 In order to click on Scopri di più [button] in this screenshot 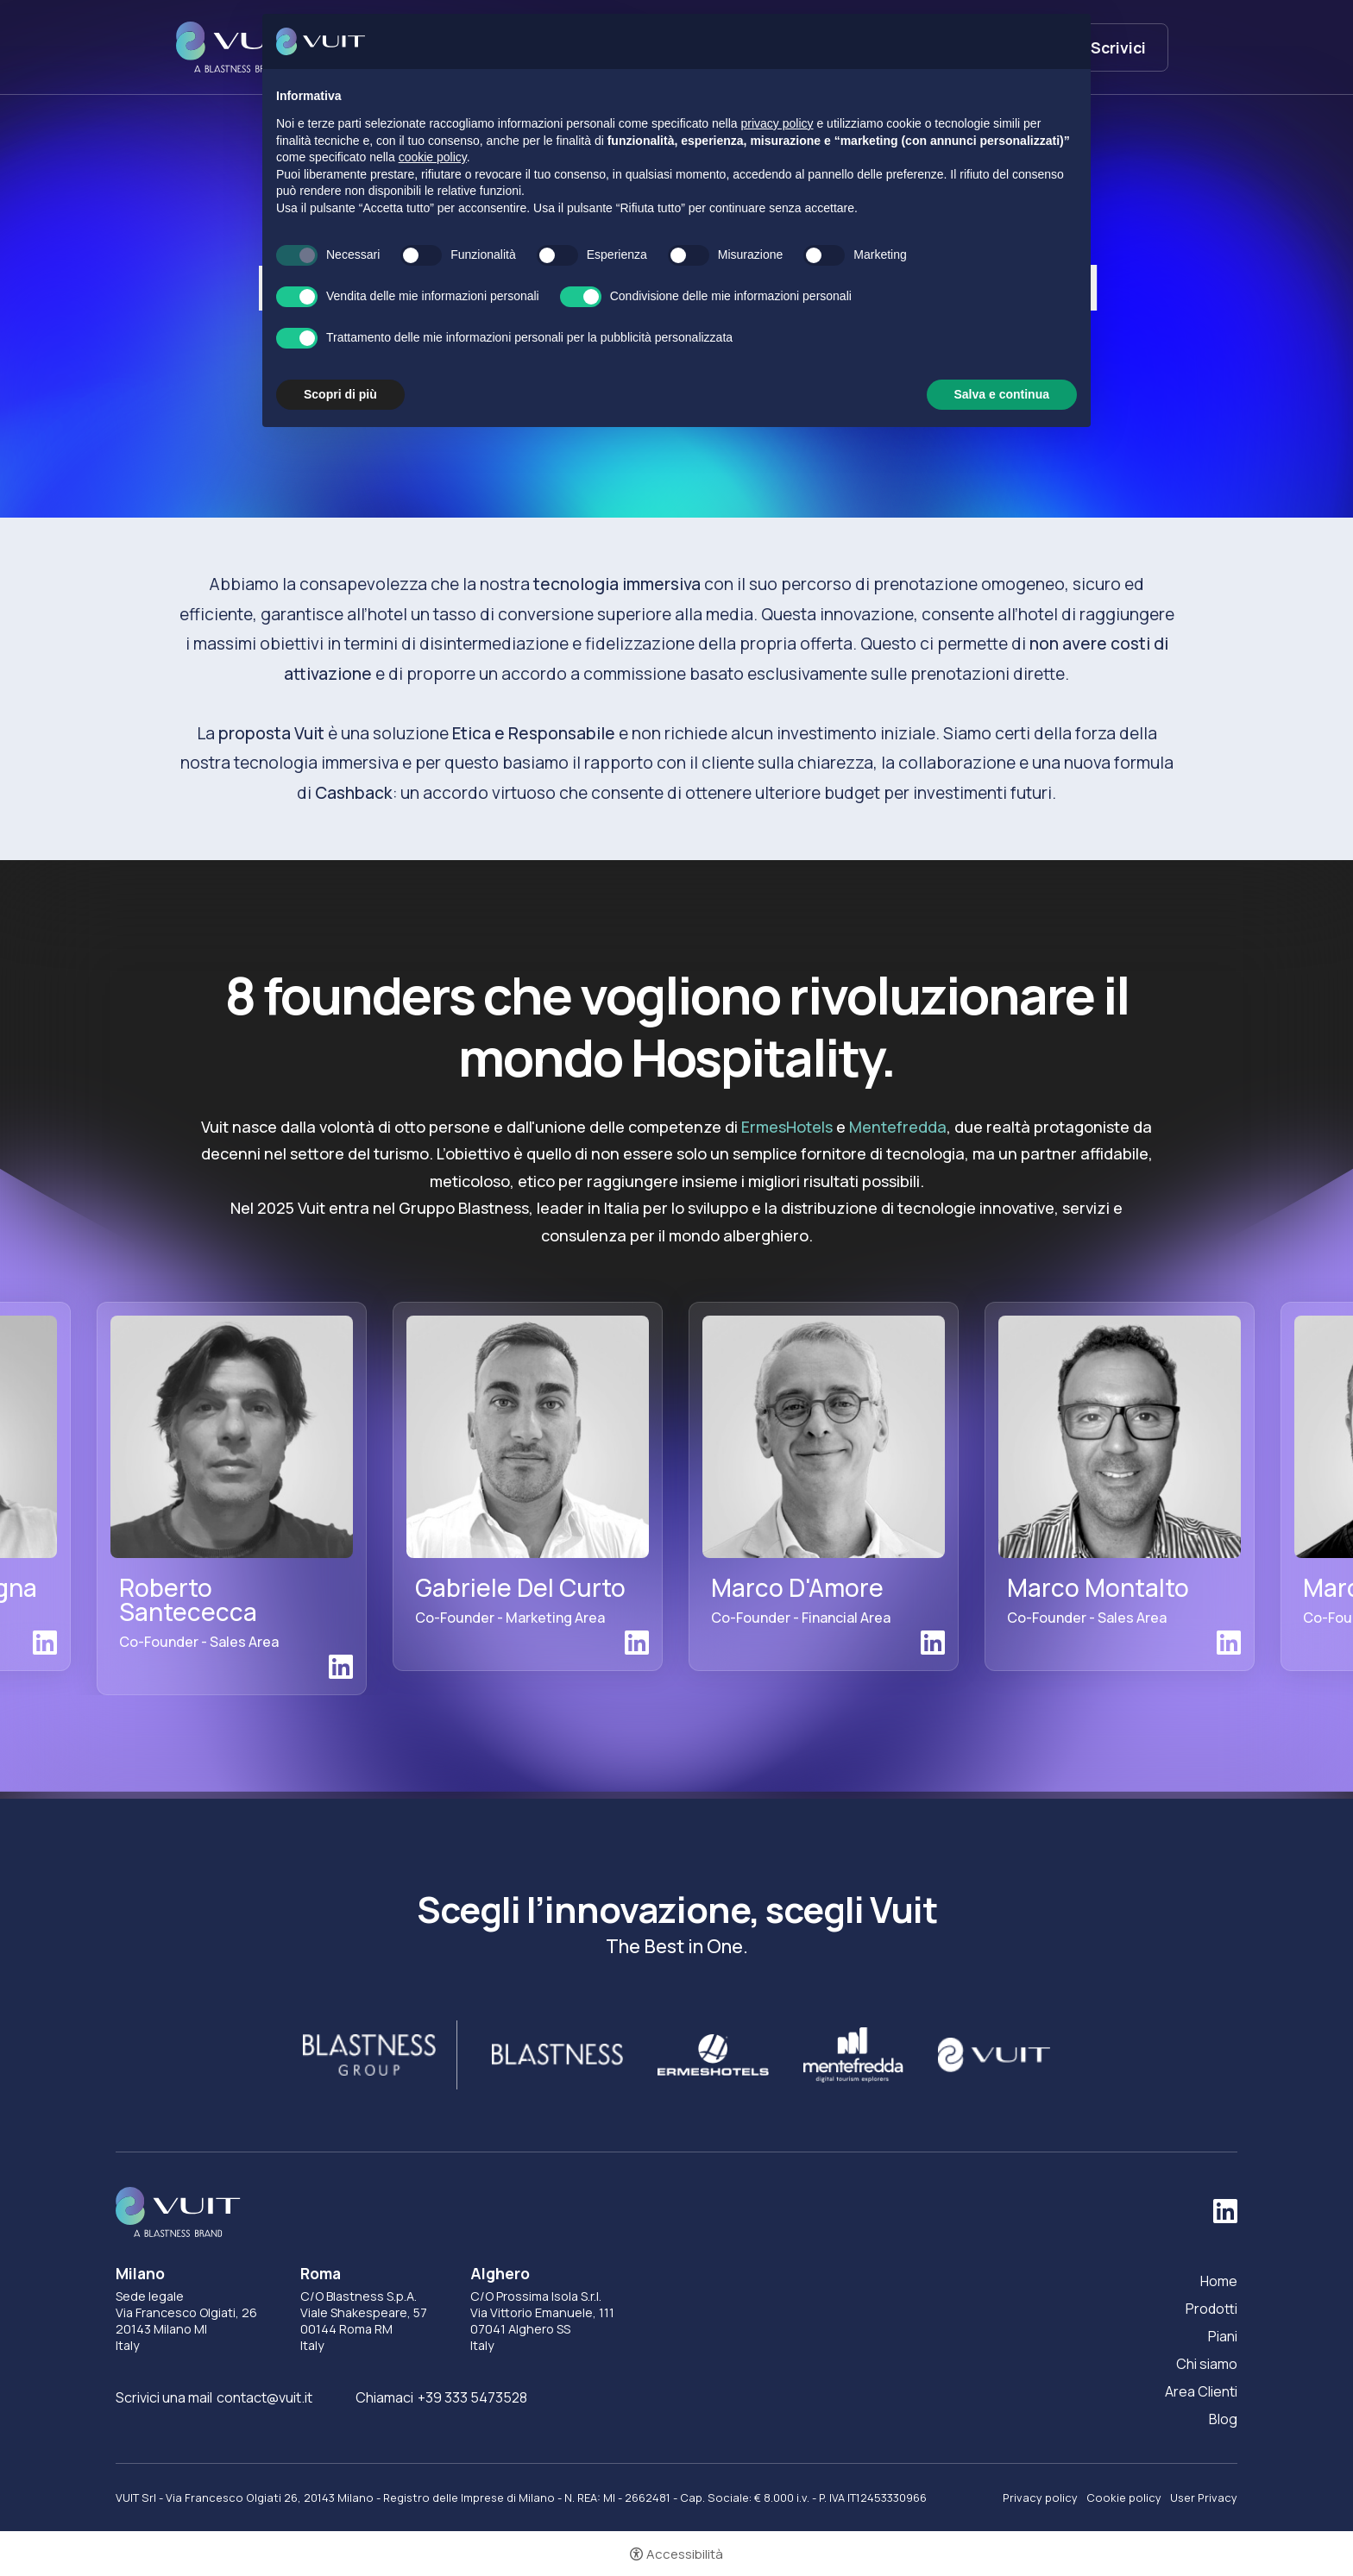, I will do `click(340, 394)`.